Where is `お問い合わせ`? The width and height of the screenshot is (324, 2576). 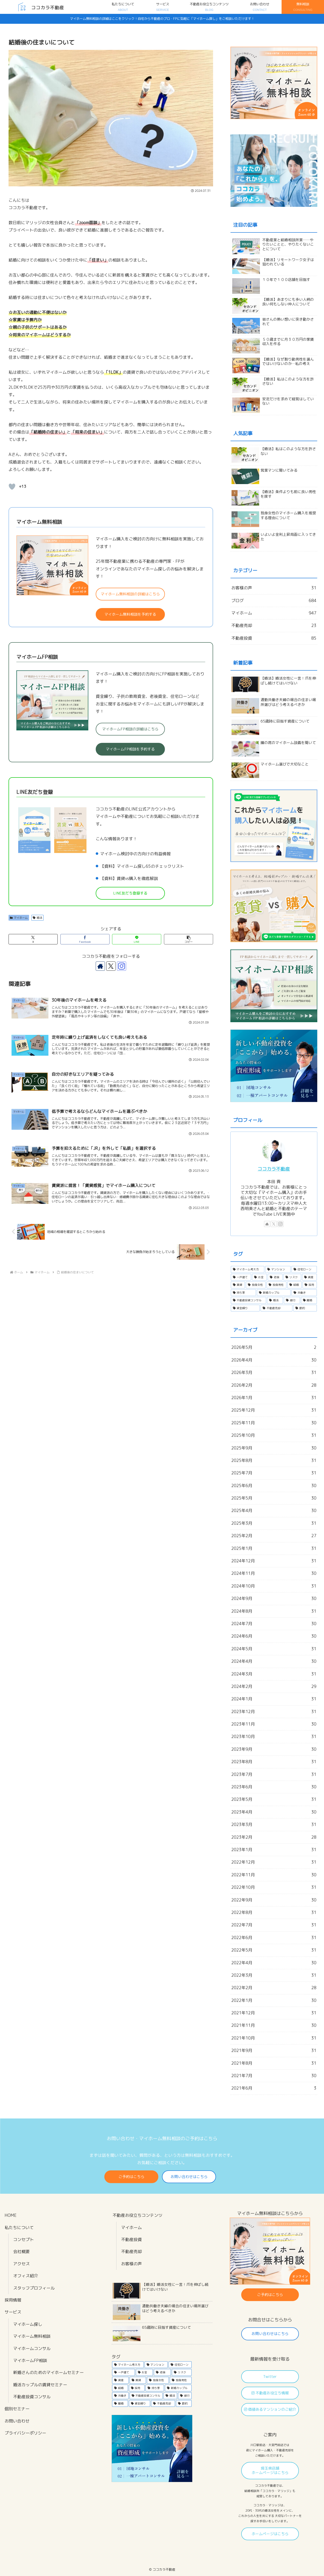
お問い合わせ is located at coordinates (17, 2421).